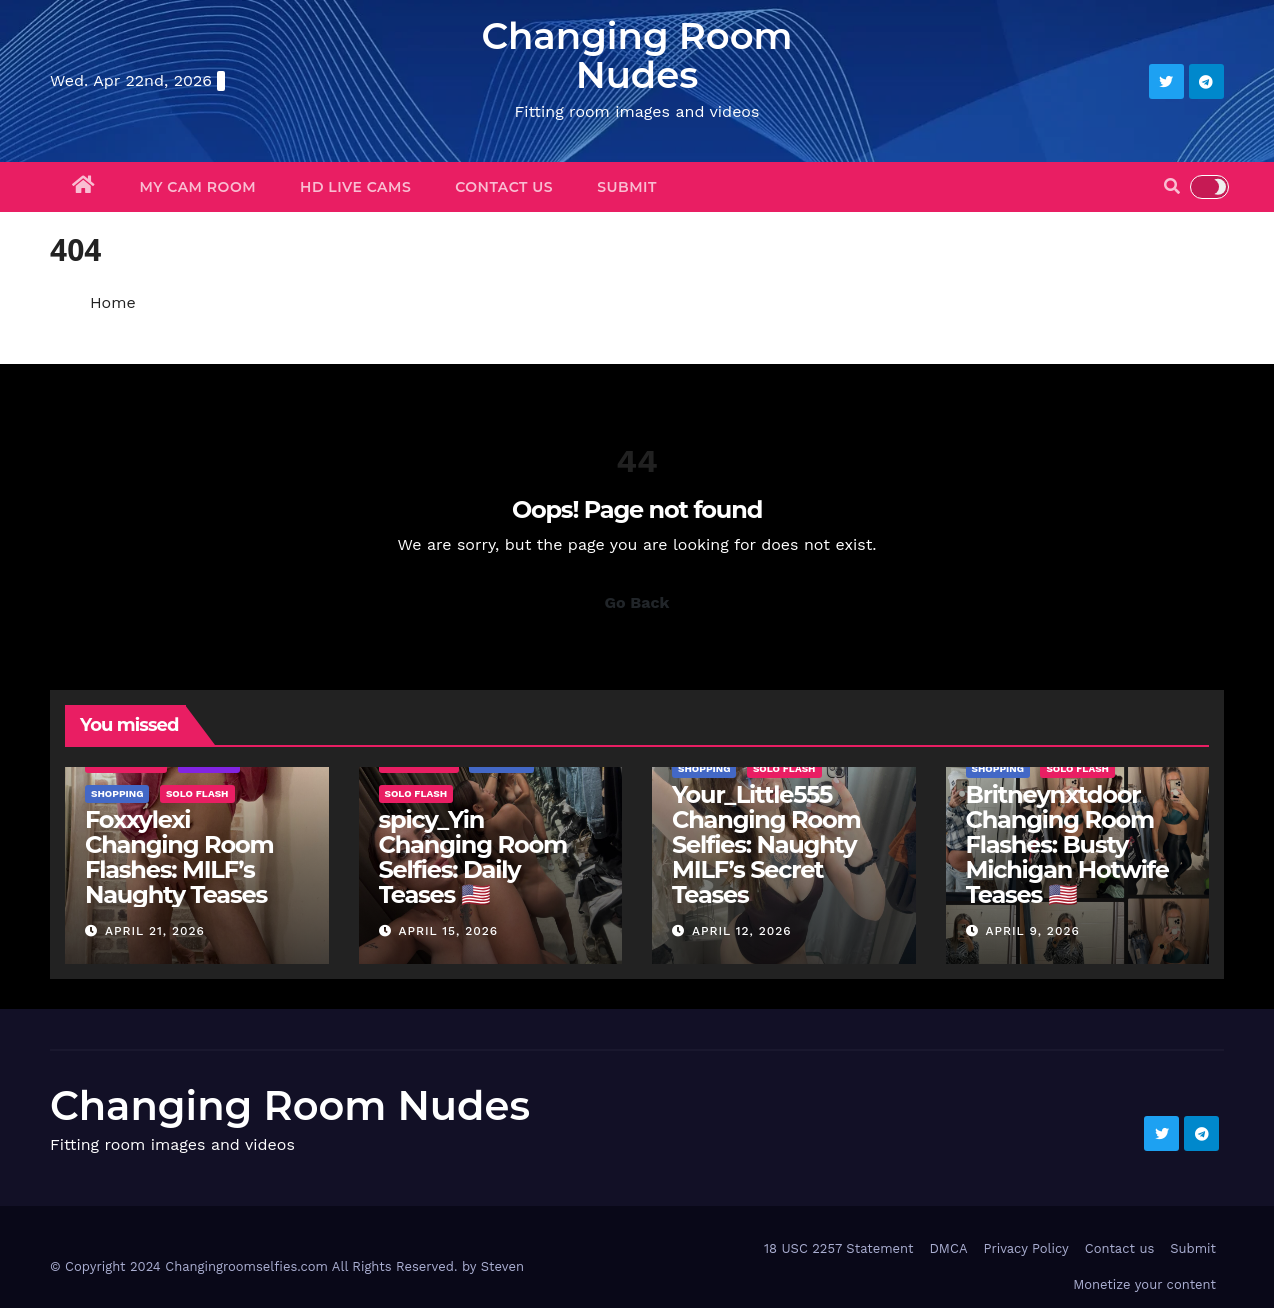 This screenshot has width=1274, height=1308. What do you see at coordinates (1144, 1284) in the screenshot?
I see `Monetize your content` at bounding box center [1144, 1284].